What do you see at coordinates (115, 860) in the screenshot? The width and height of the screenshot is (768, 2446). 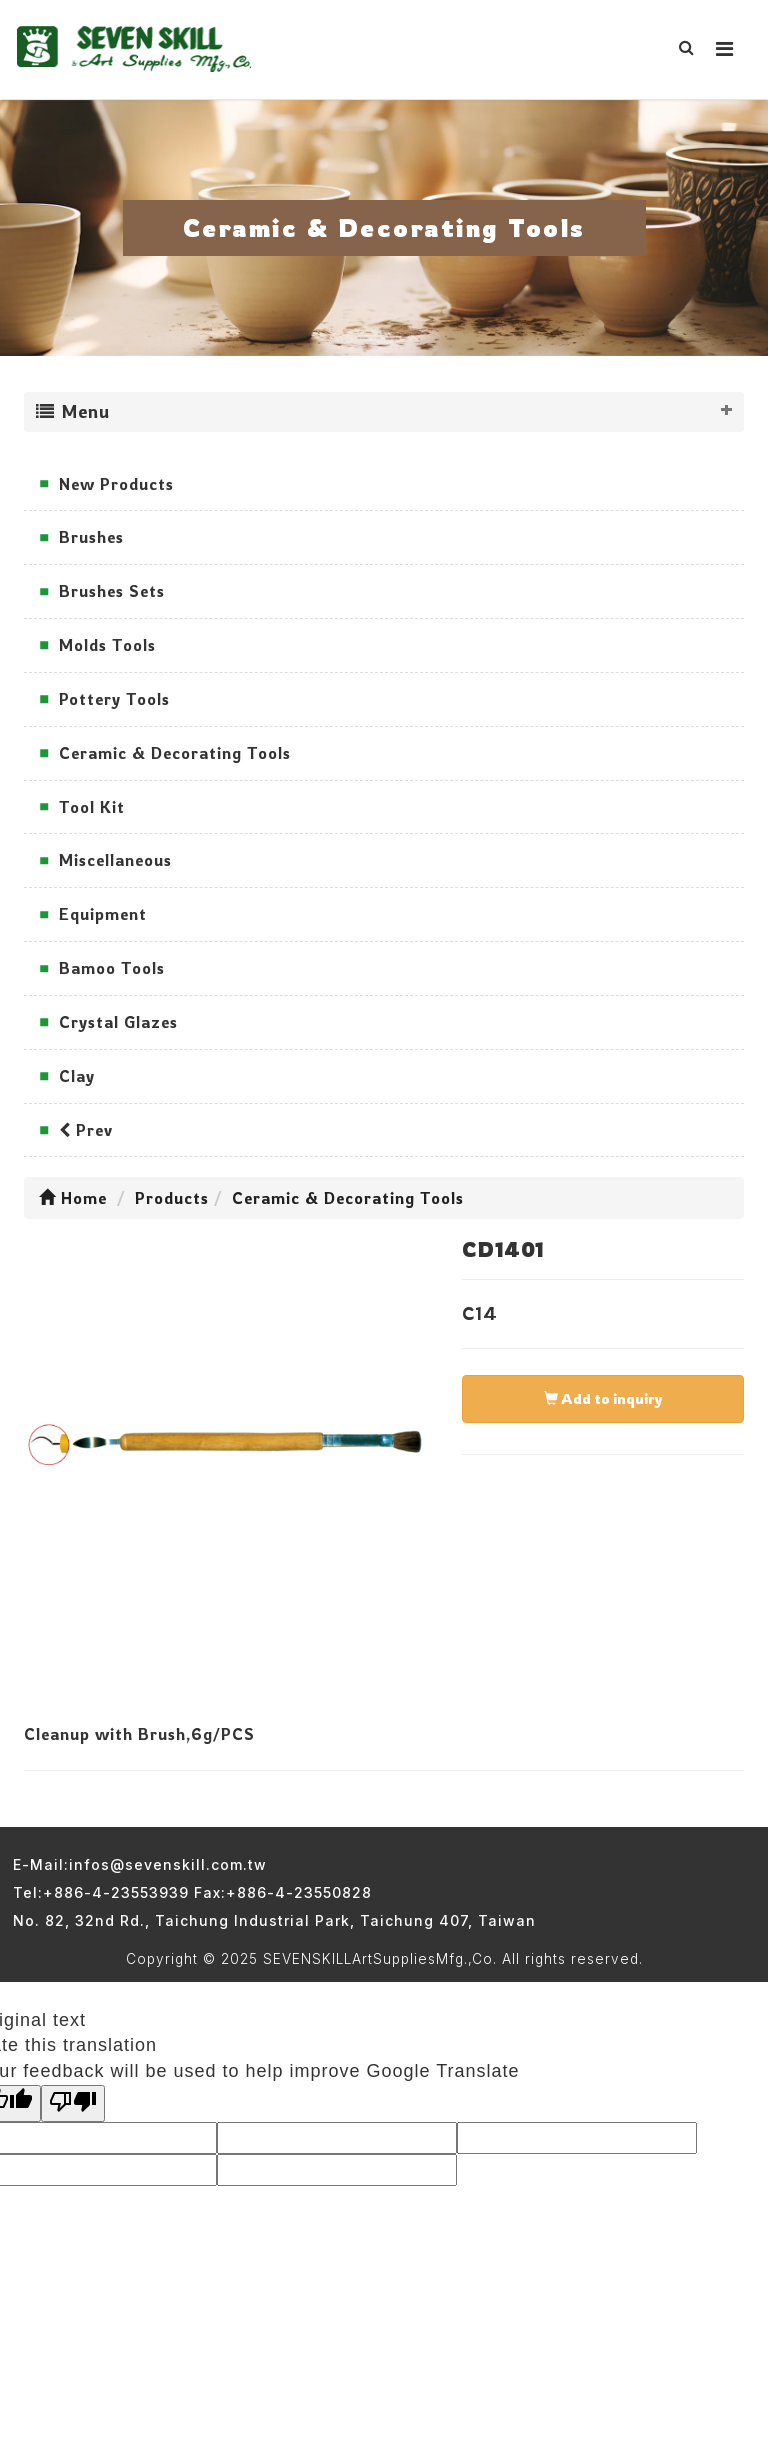 I see `Miscellaneous` at bounding box center [115, 860].